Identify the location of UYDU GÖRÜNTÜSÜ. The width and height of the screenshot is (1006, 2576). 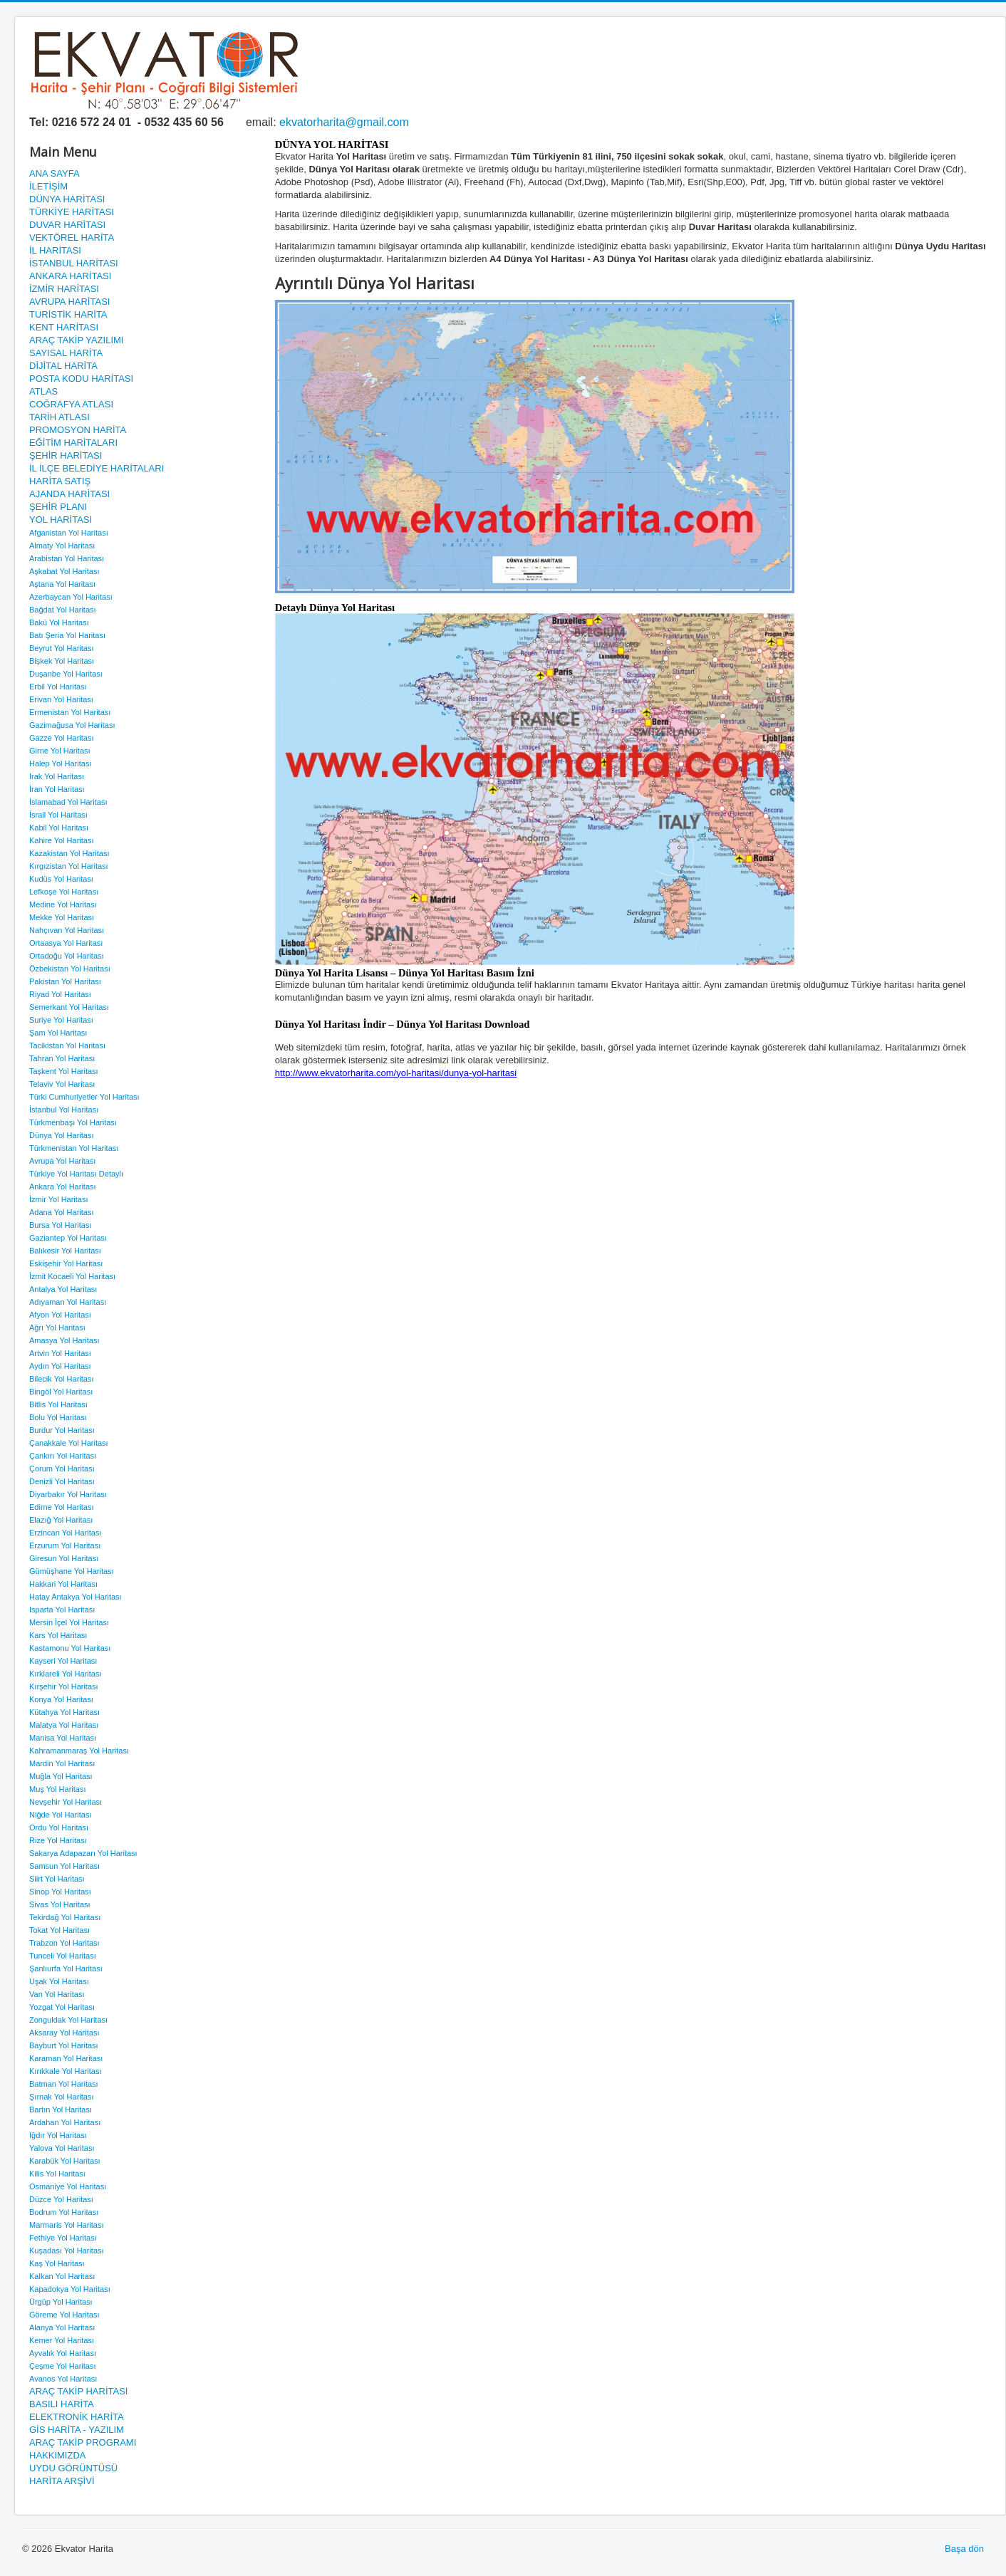
(73, 2468).